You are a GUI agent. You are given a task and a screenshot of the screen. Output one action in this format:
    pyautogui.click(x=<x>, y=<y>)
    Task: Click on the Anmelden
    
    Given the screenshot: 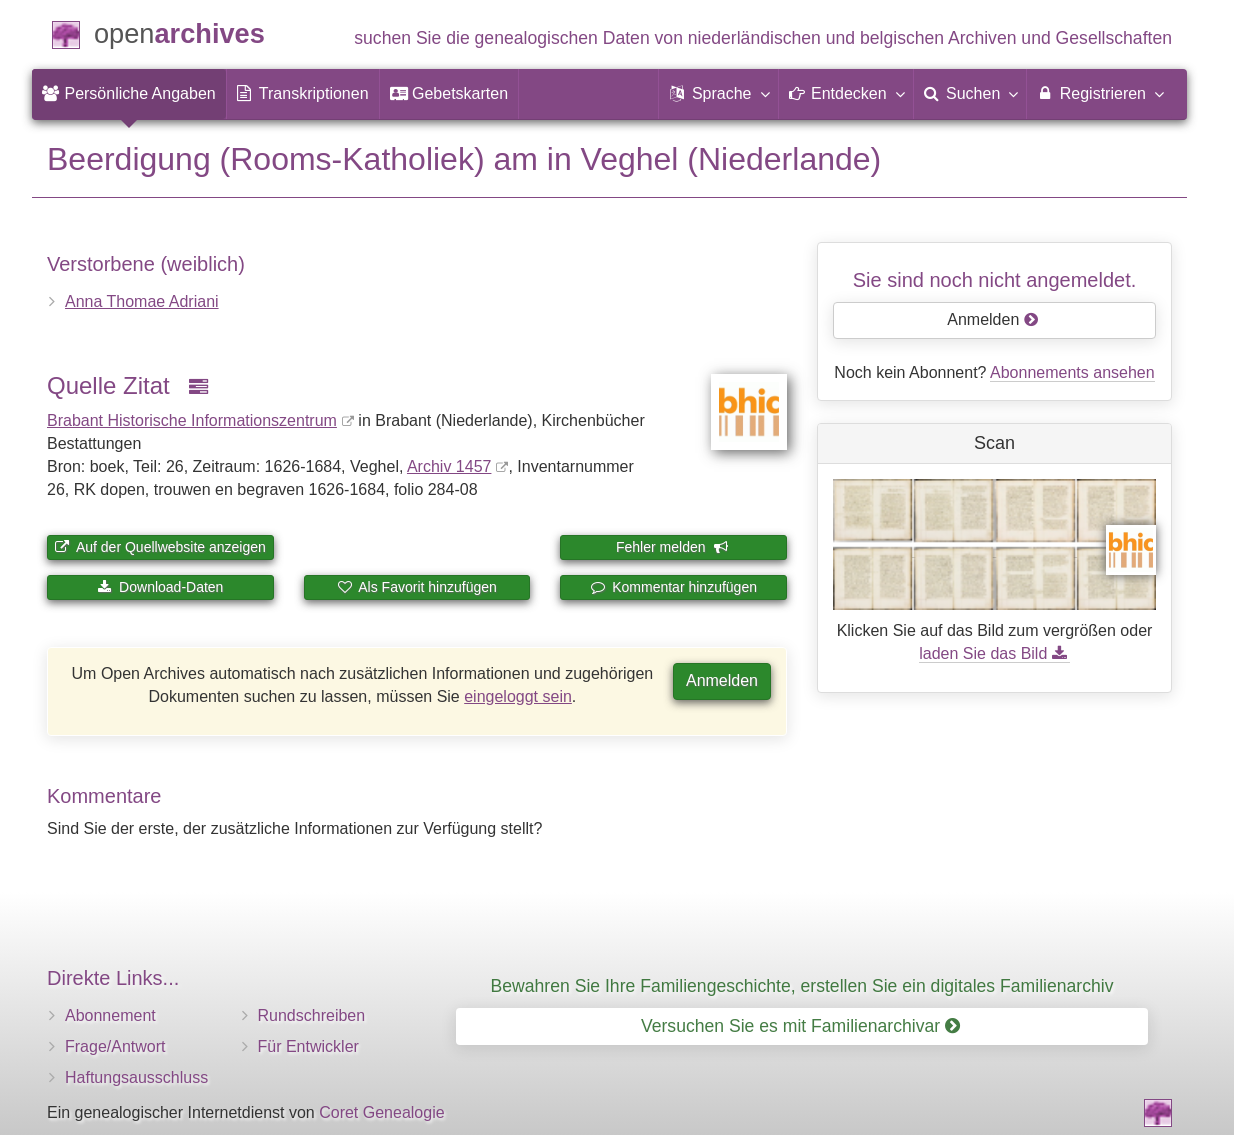 What is the action you would take?
    pyautogui.click(x=722, y=680)
    